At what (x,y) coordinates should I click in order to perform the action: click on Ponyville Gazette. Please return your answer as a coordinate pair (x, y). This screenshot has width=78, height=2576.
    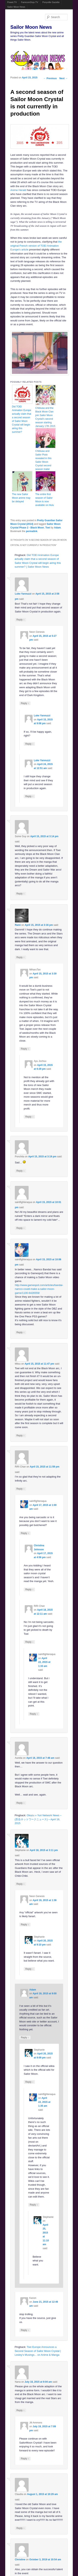
    Looking at the image, I should click on (51, 2).